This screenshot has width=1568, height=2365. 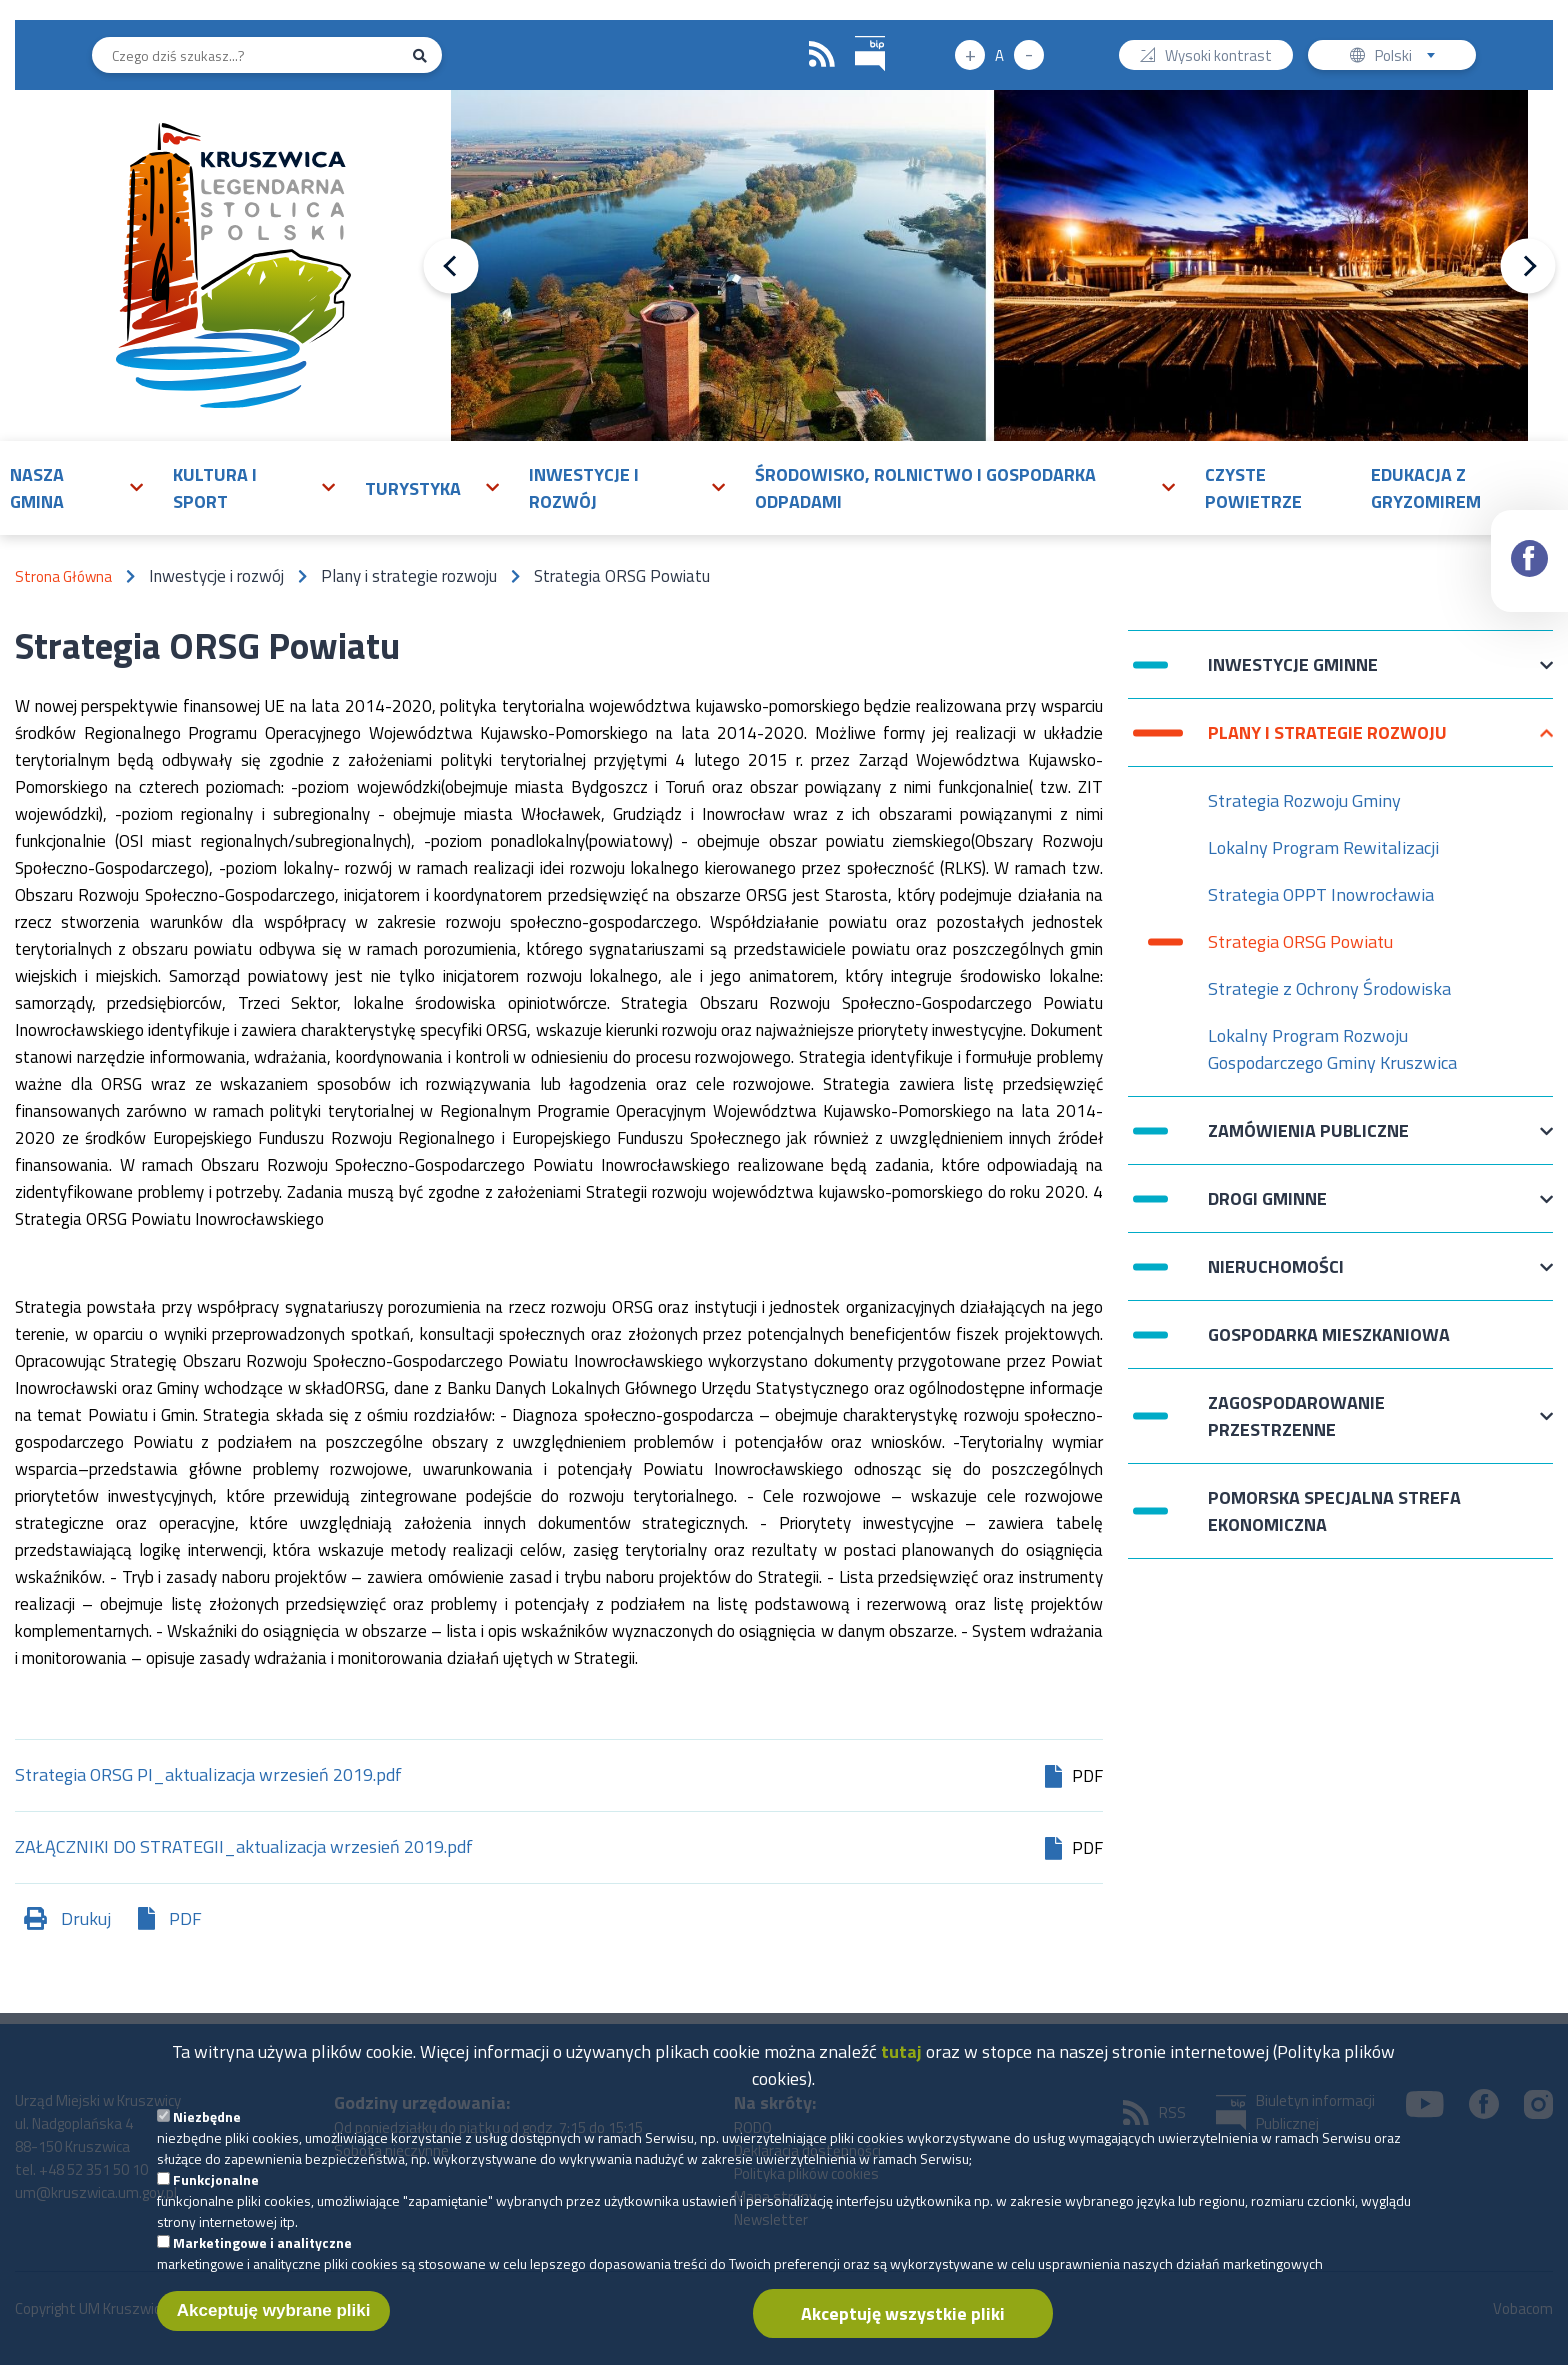 What do you see at coordinates (1267, 1208) in the screenshot?
I see `Drogi Gminne` at bounding box center [1267, 1208].